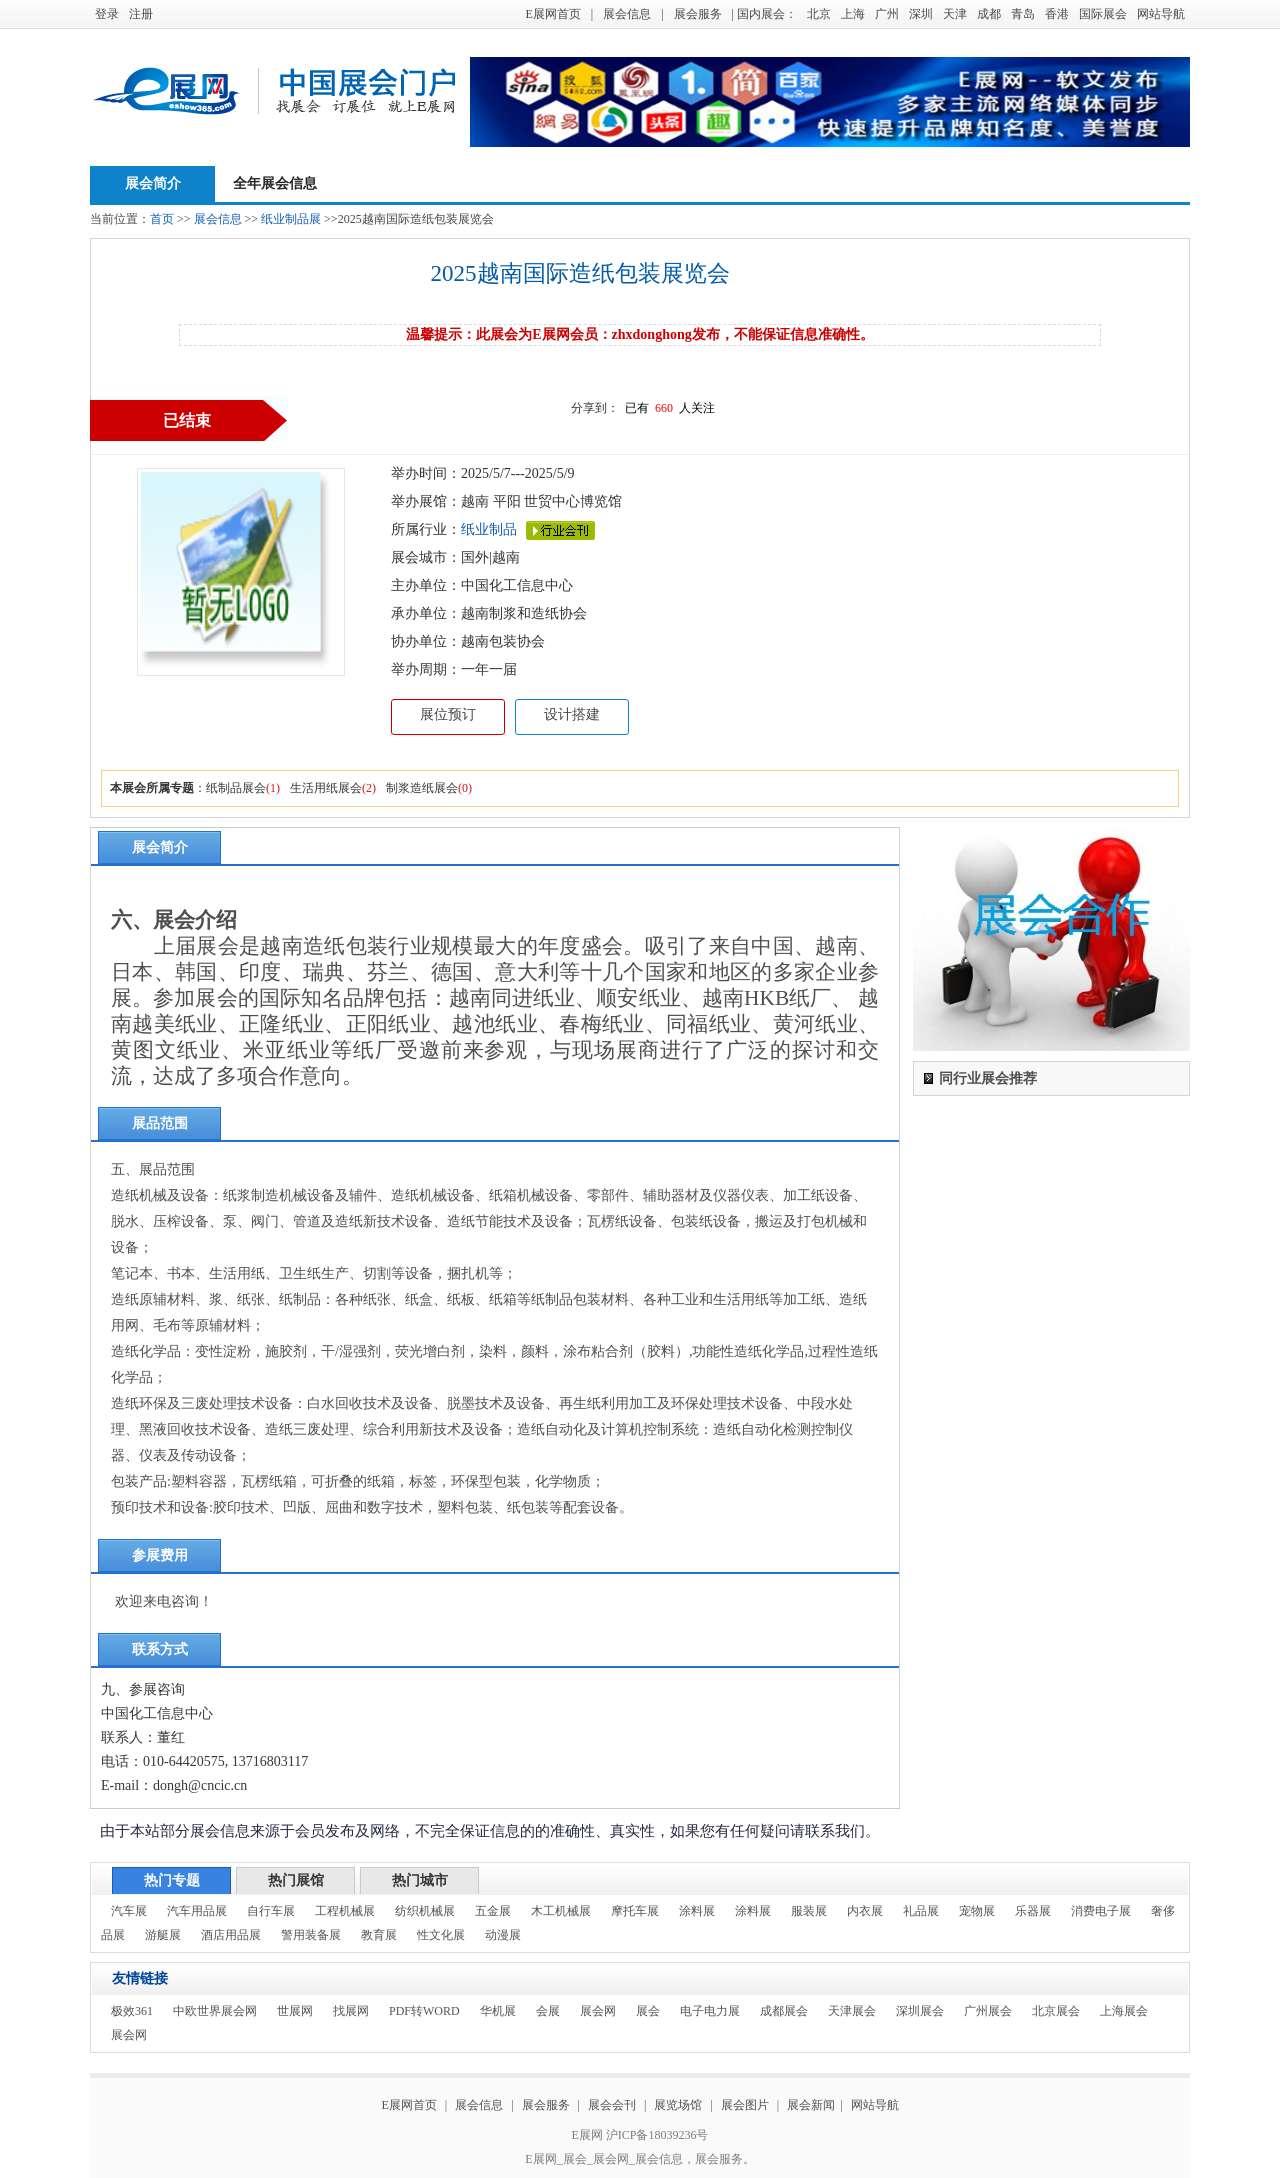 The height and width of the screenshot is (2178, 1280). What do you see at coordinates (852, 2011) in the screenshot?
I see `天津展会` at bounding box center [852, 2011].